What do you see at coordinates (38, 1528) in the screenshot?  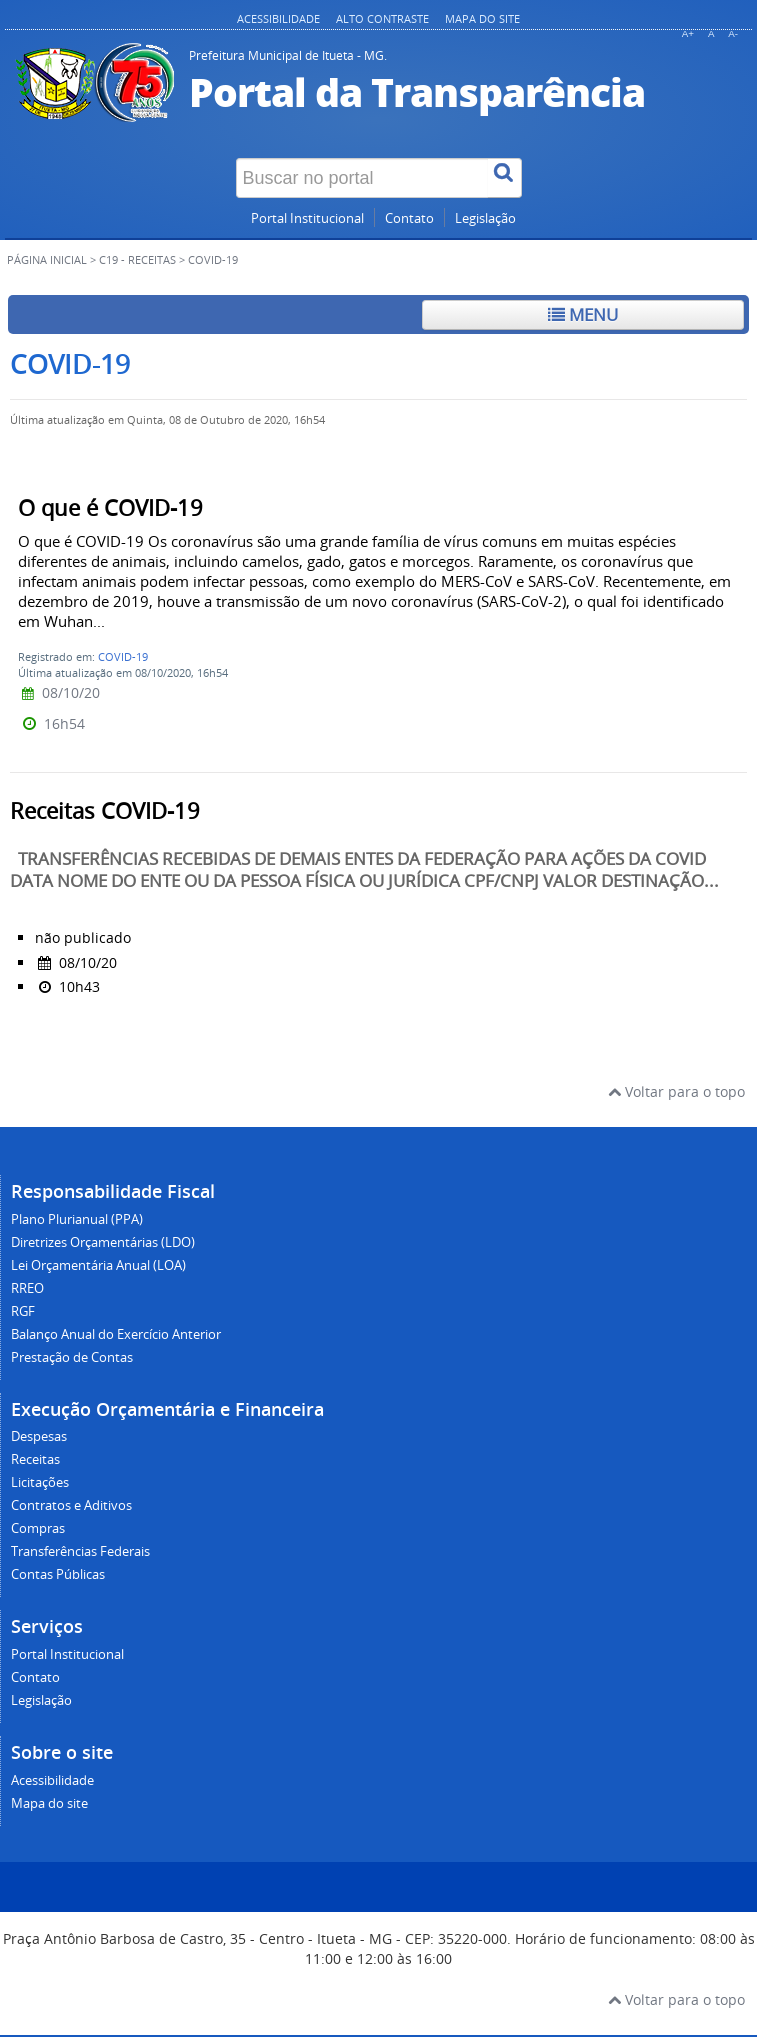 I see `Compras` at bounding box center [38, 1528].